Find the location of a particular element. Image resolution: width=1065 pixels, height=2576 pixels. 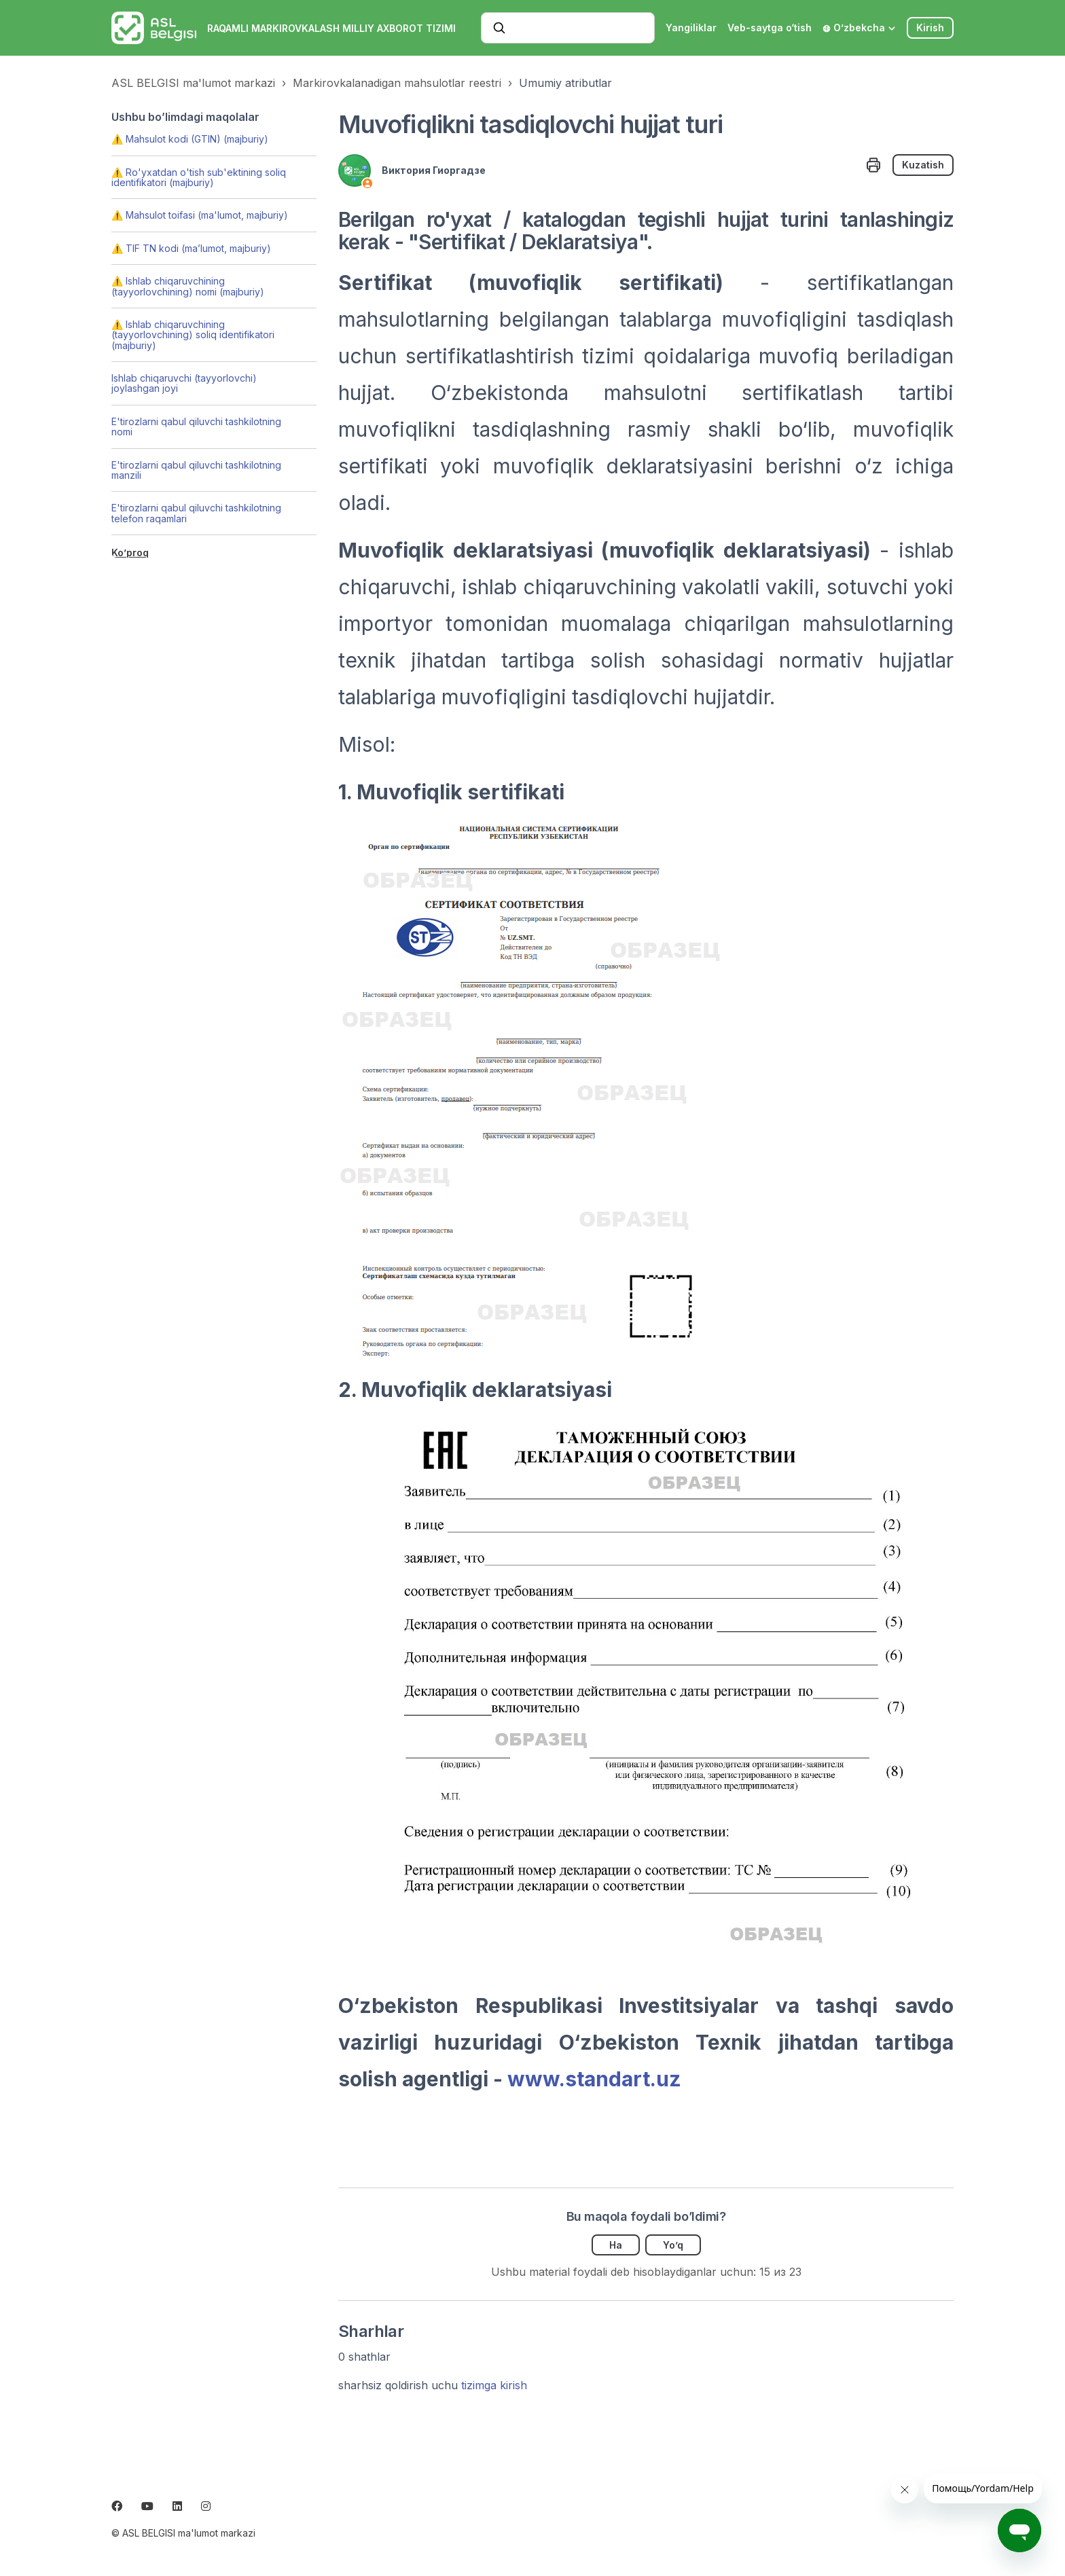

Umumiy atributlar is located at coordinates (565, 83).